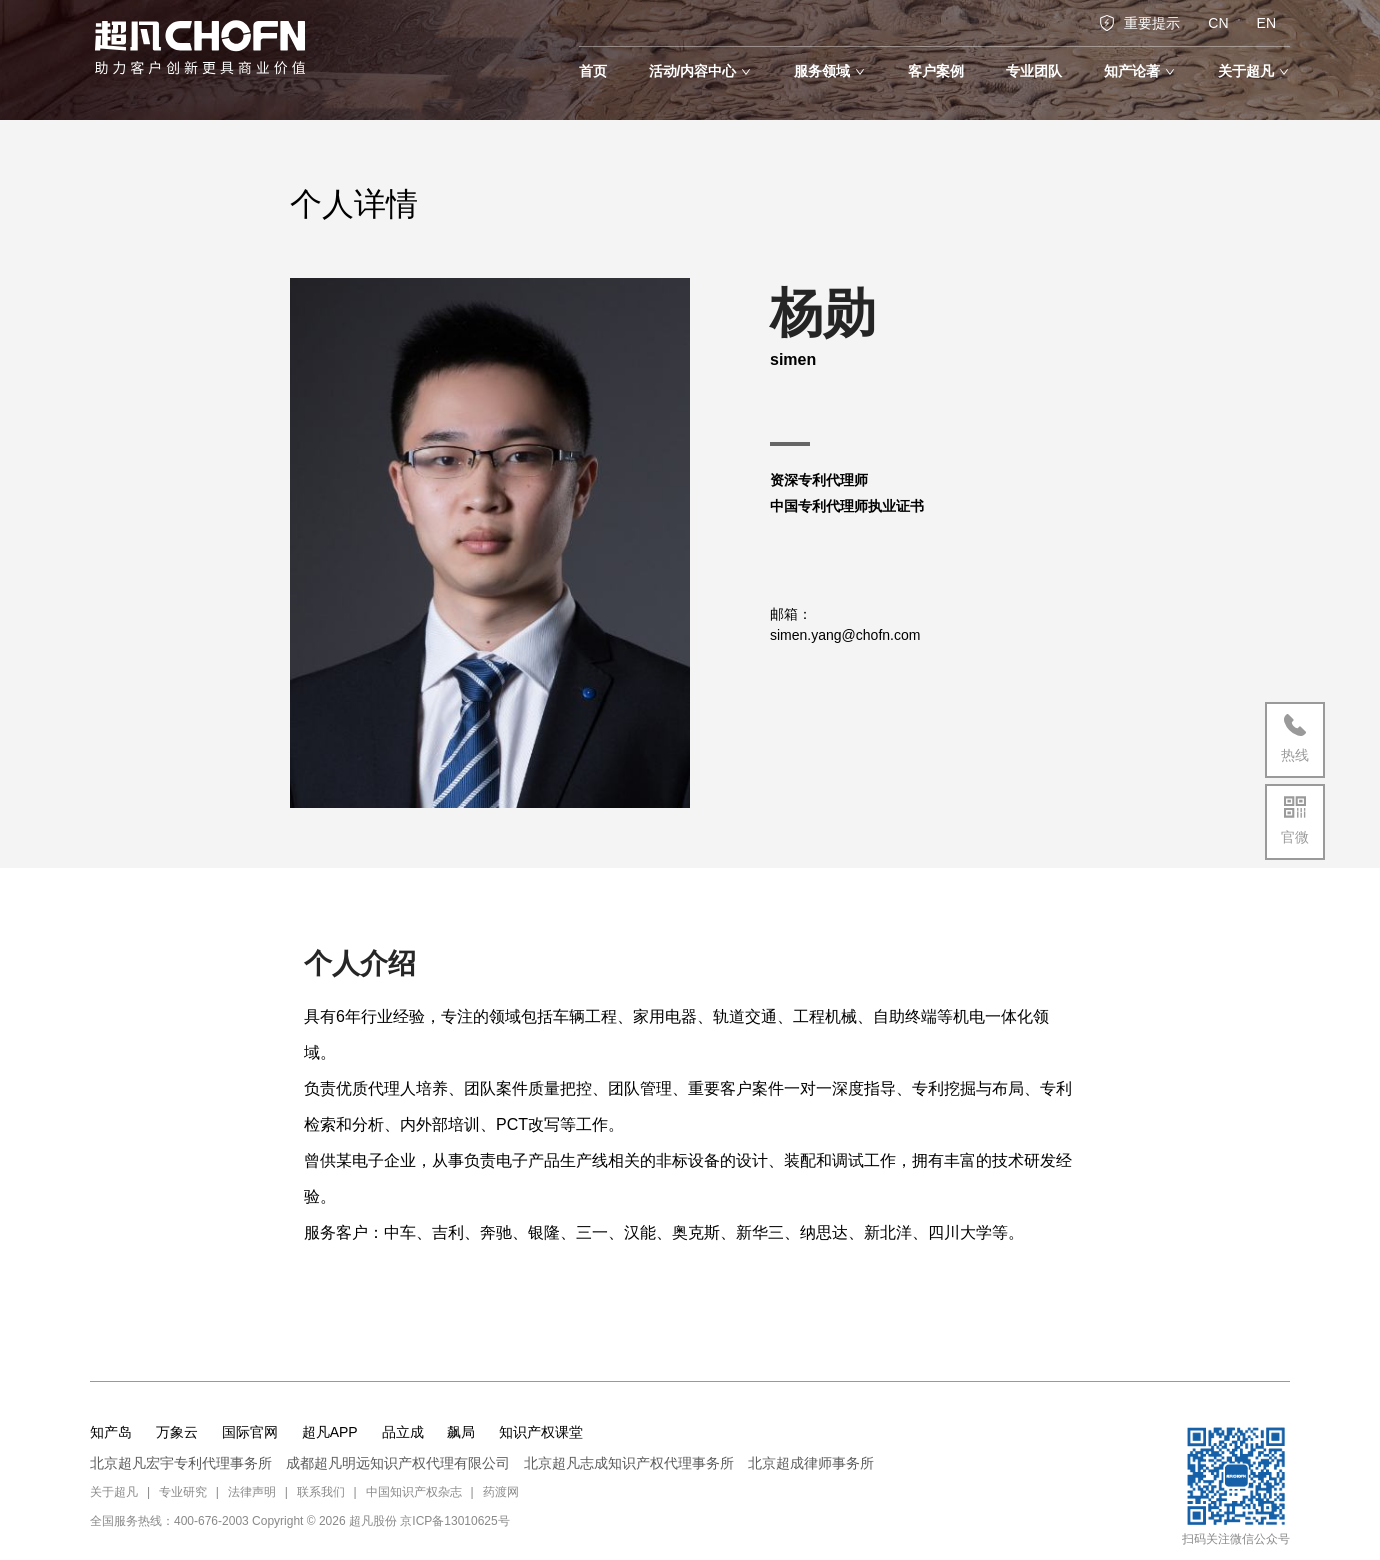  What do you see at coordinates (629, 1463) in the screenshot?
I see `北京超凡志成知识产权代理事务所` at bounding box center [629, 1463].